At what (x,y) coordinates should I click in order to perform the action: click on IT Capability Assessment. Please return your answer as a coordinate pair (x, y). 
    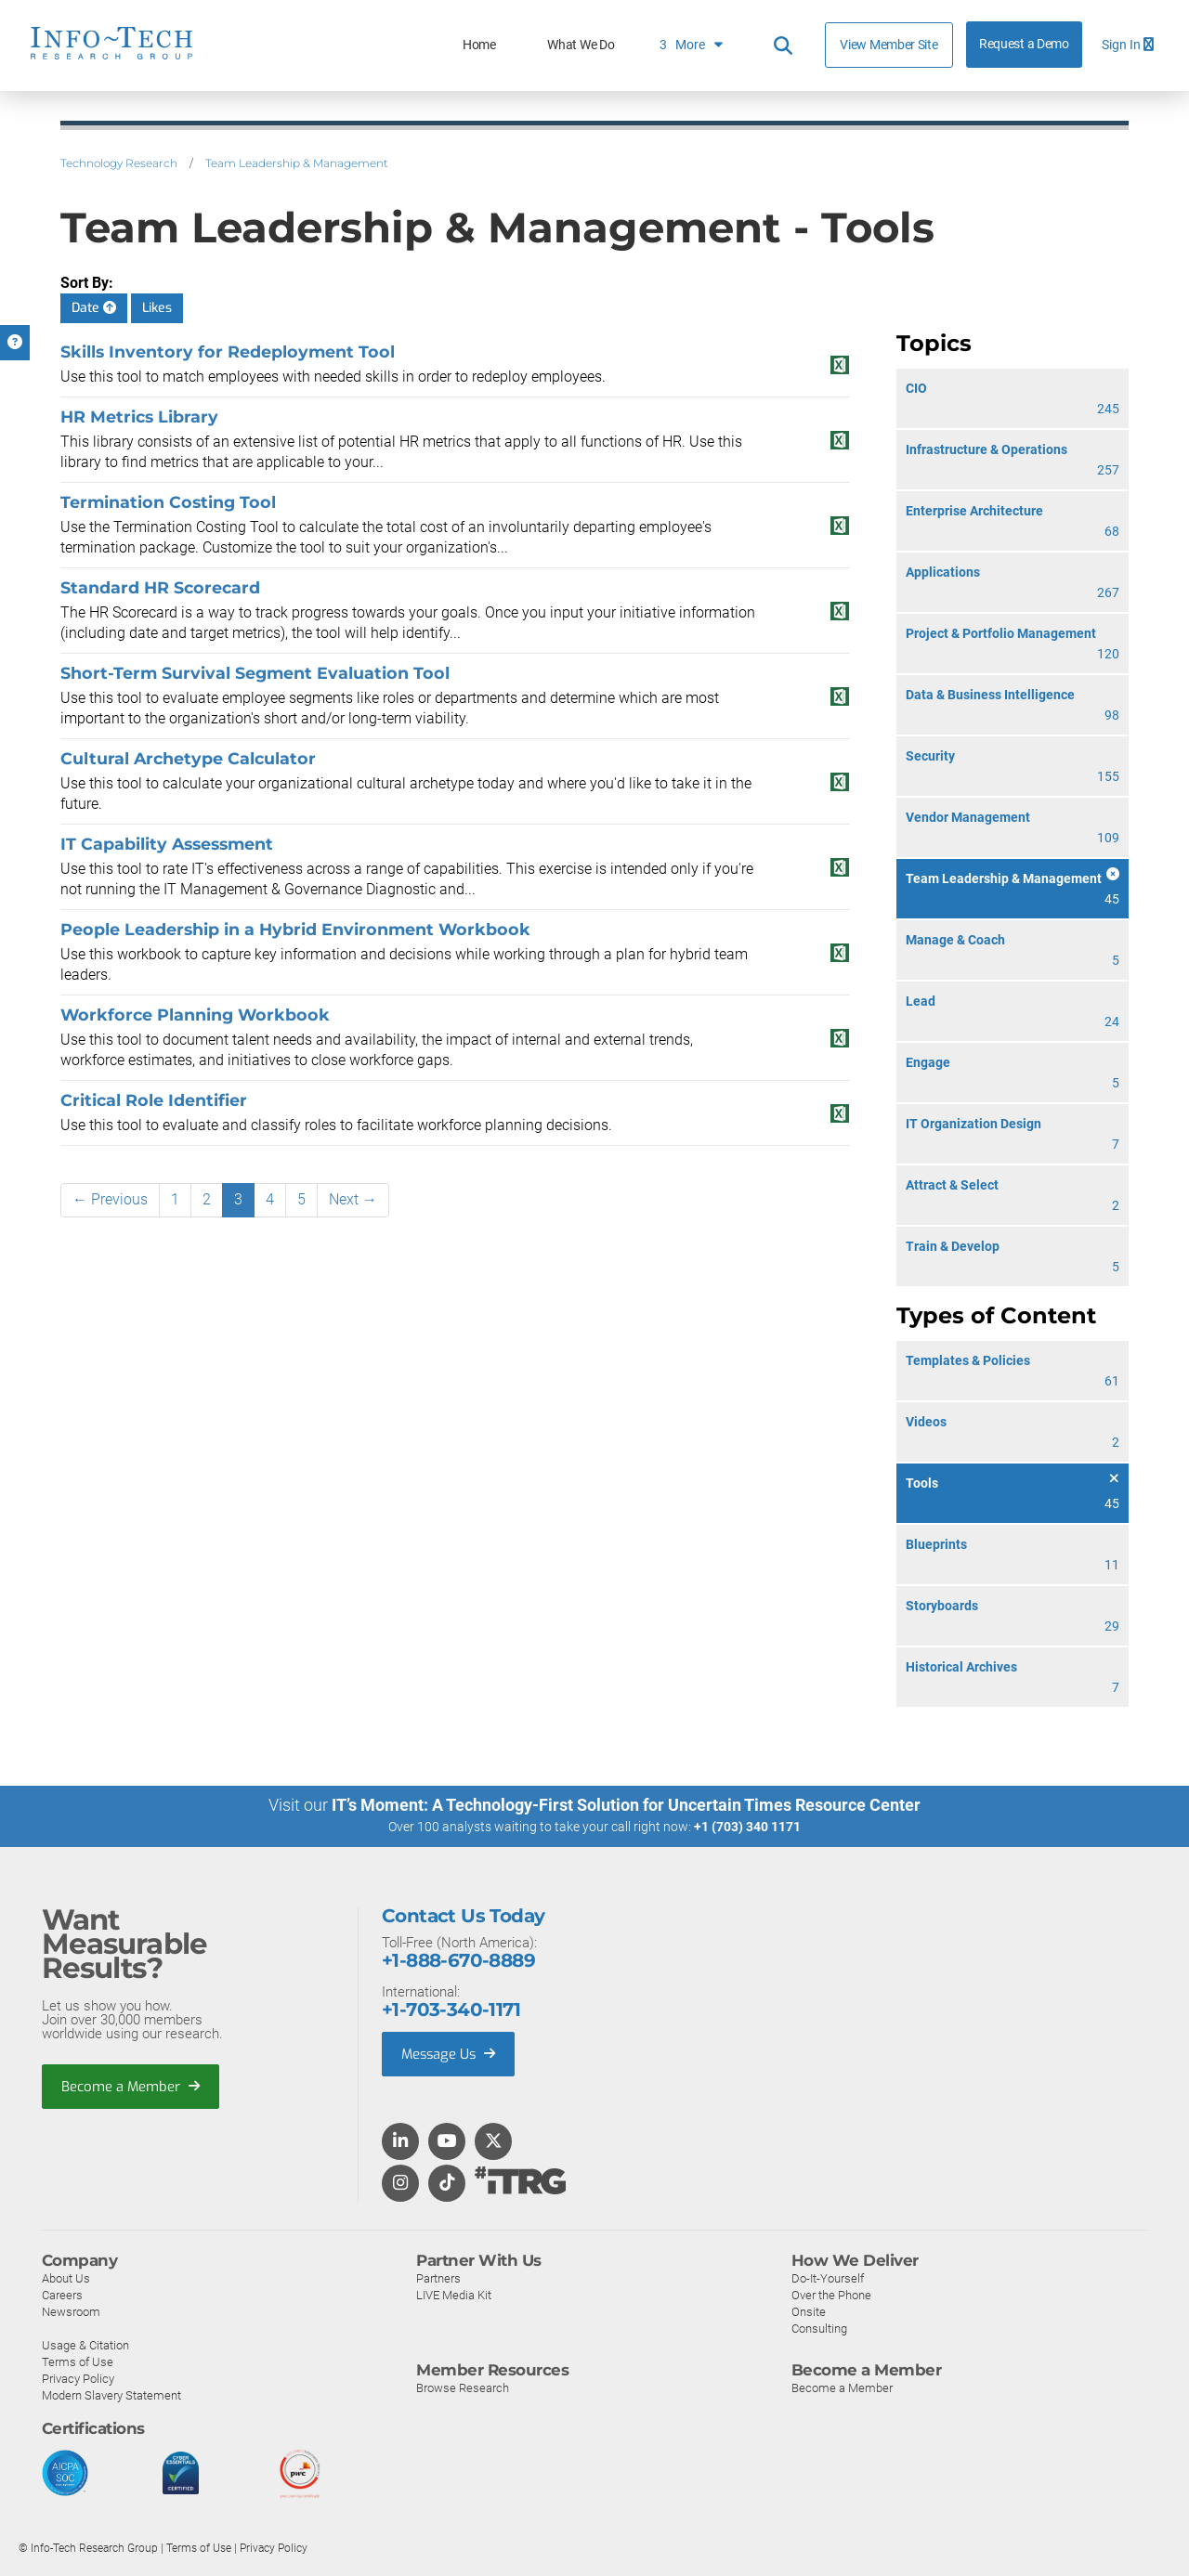
    Looking at the image, I should click on (166, 843).